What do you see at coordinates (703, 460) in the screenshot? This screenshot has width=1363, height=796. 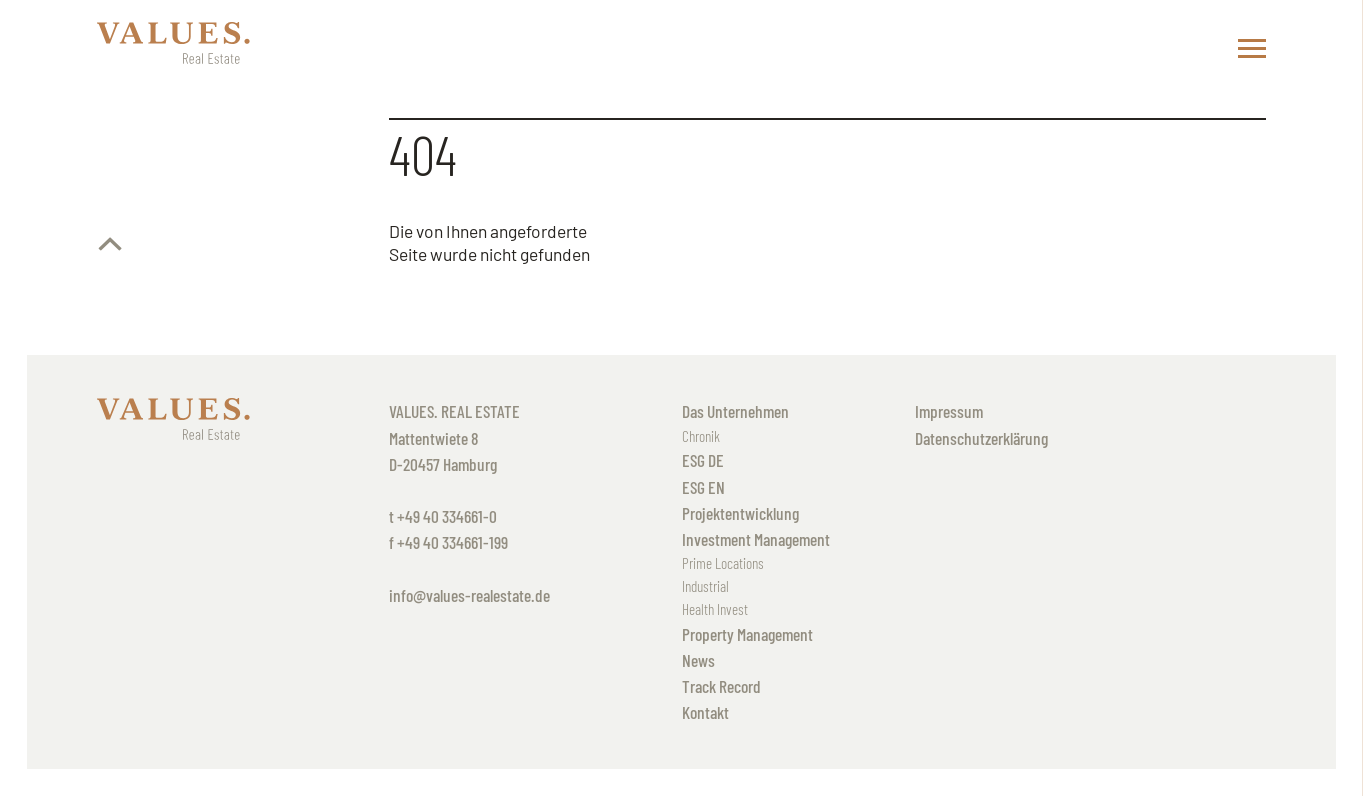 I see `ESG DE` at bounding box center [703, 460].